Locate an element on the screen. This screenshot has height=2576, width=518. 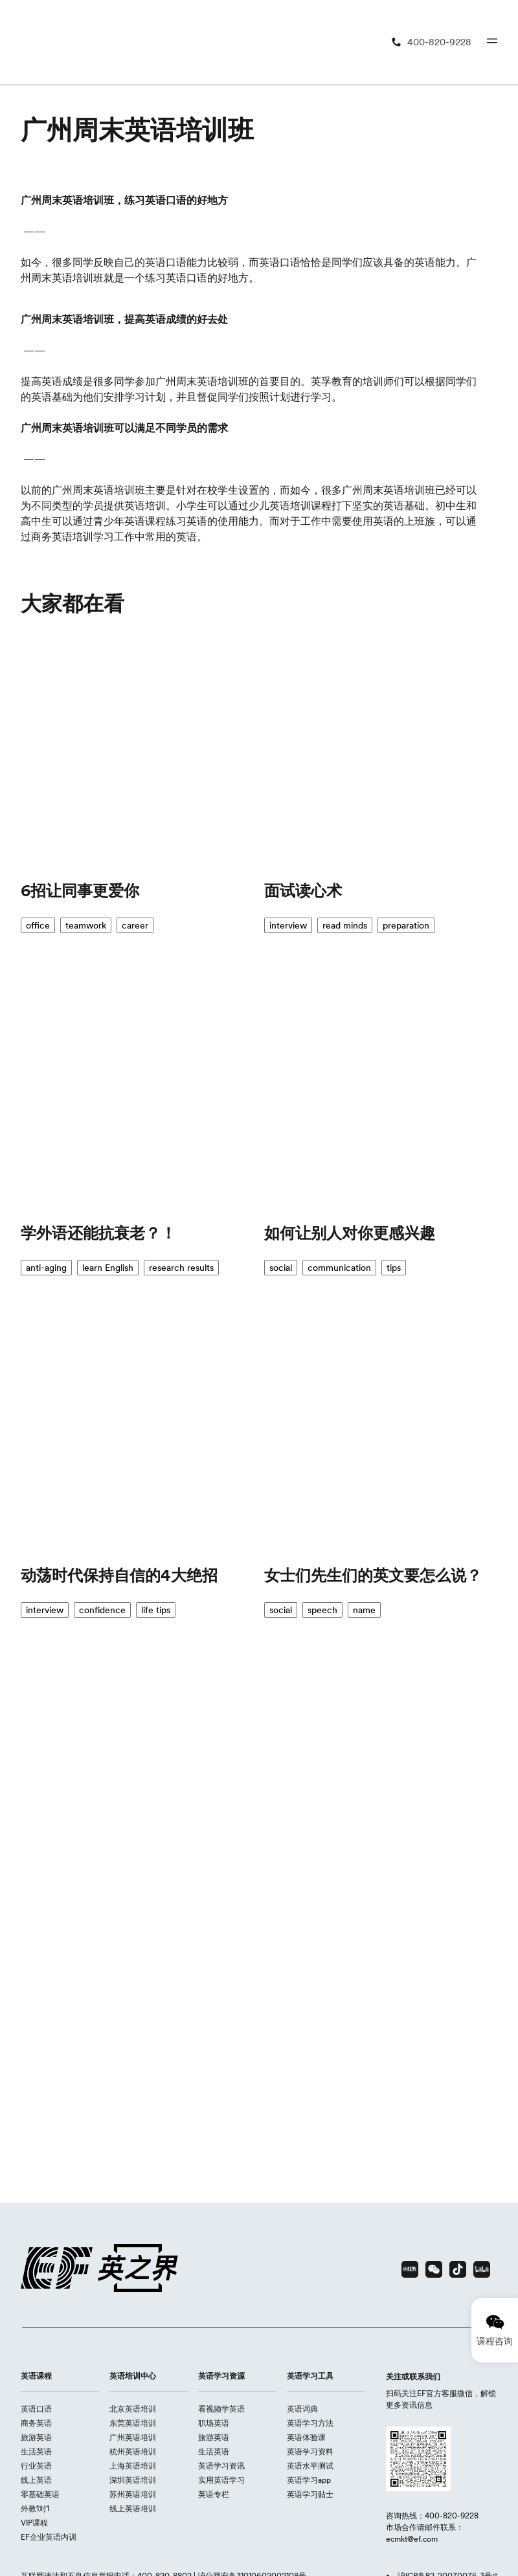
communication is located at coordinates (339, 1267).